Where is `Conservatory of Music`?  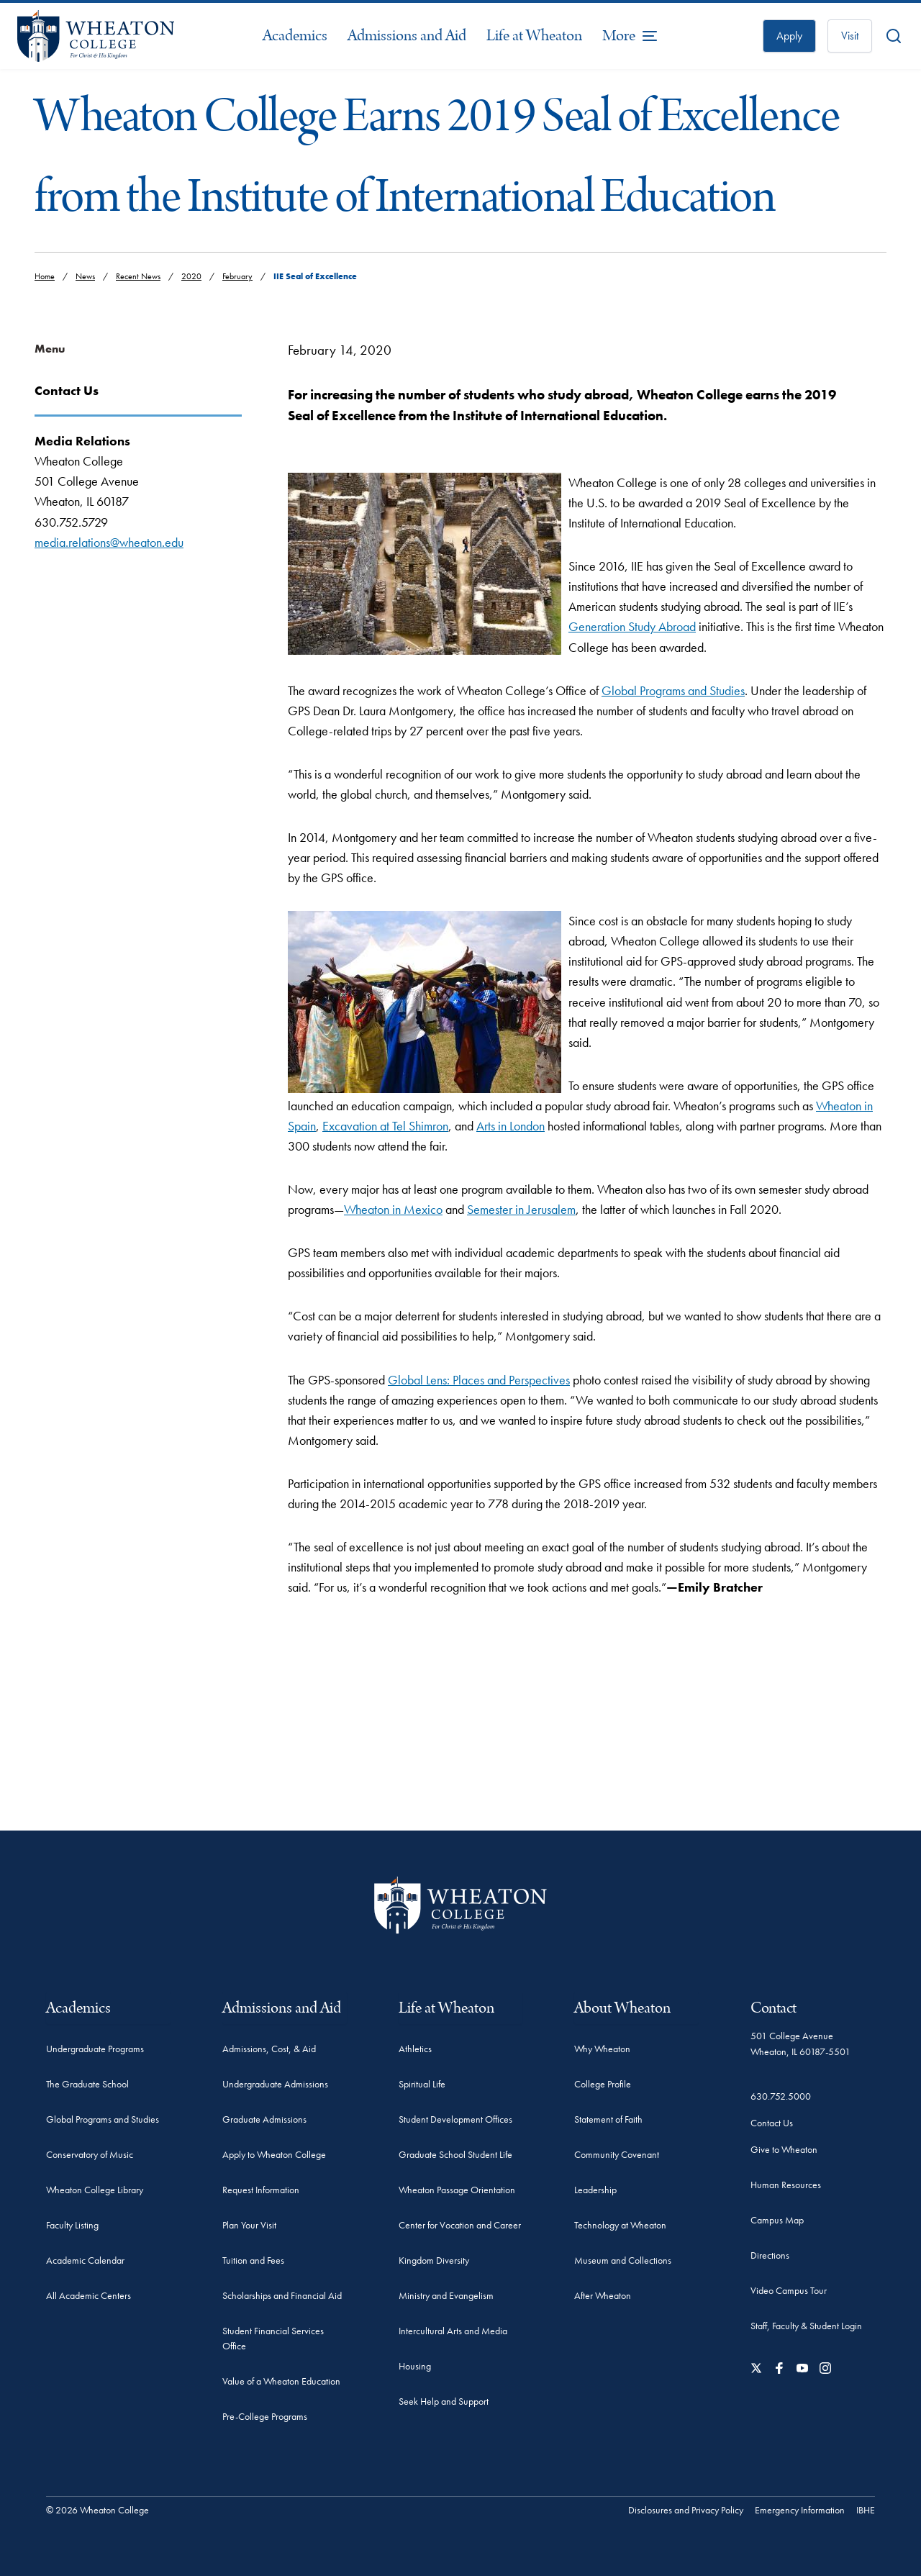 Conservatory of Music is located at coordinates (89, 2154).